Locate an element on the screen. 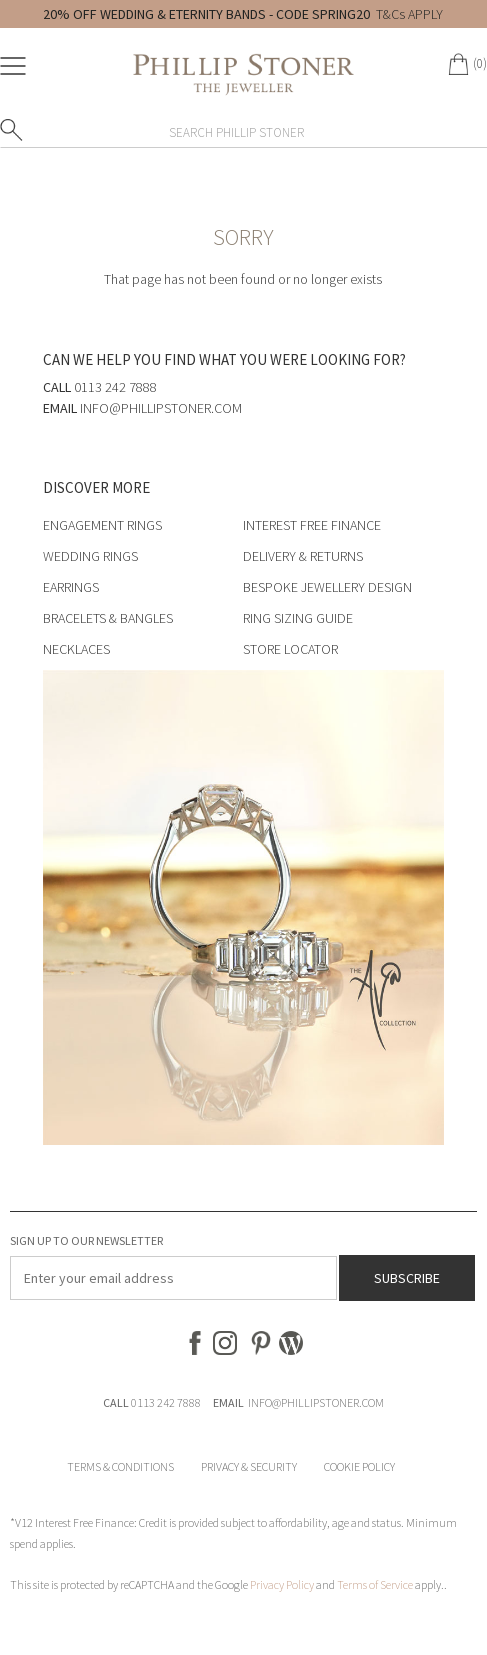 This screenshot has width=487, height=1655. Engagement Rings is located at coordinates (102, 525).